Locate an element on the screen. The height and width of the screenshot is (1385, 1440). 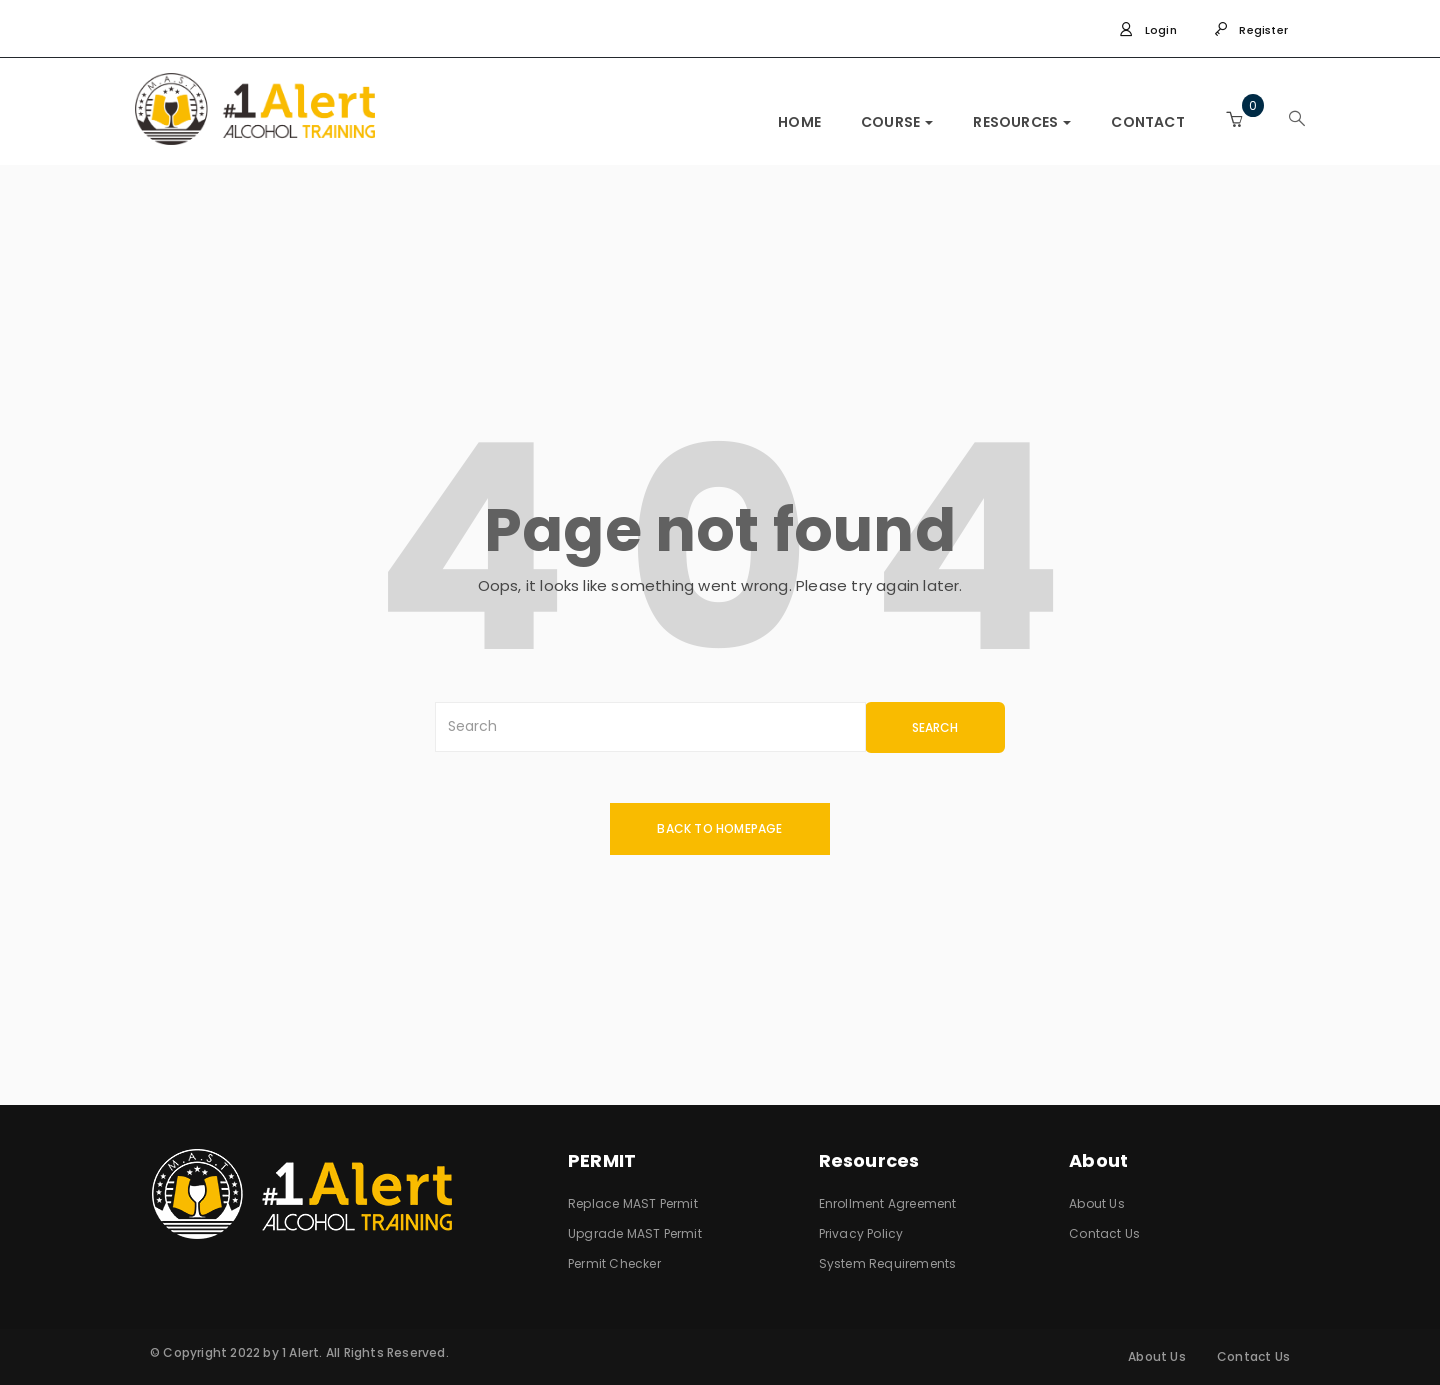
HOME is located at coordinates (799, 122).